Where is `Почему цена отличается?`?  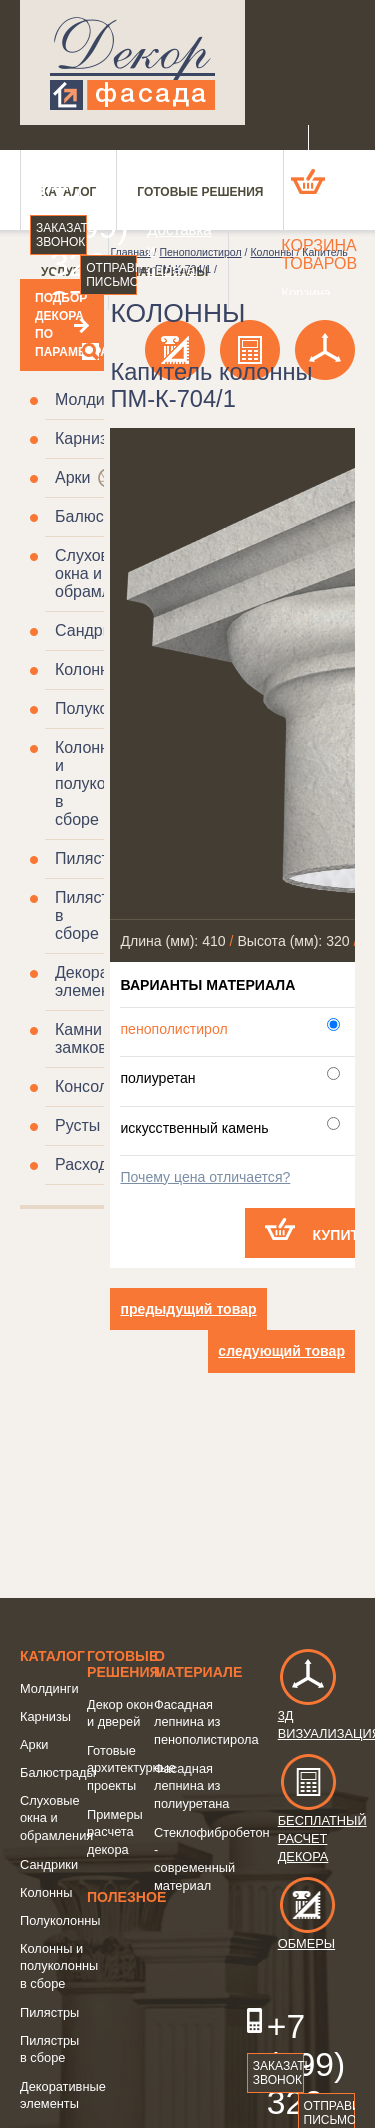
Почему цена отличается? is located at coordinates (205, 1177).